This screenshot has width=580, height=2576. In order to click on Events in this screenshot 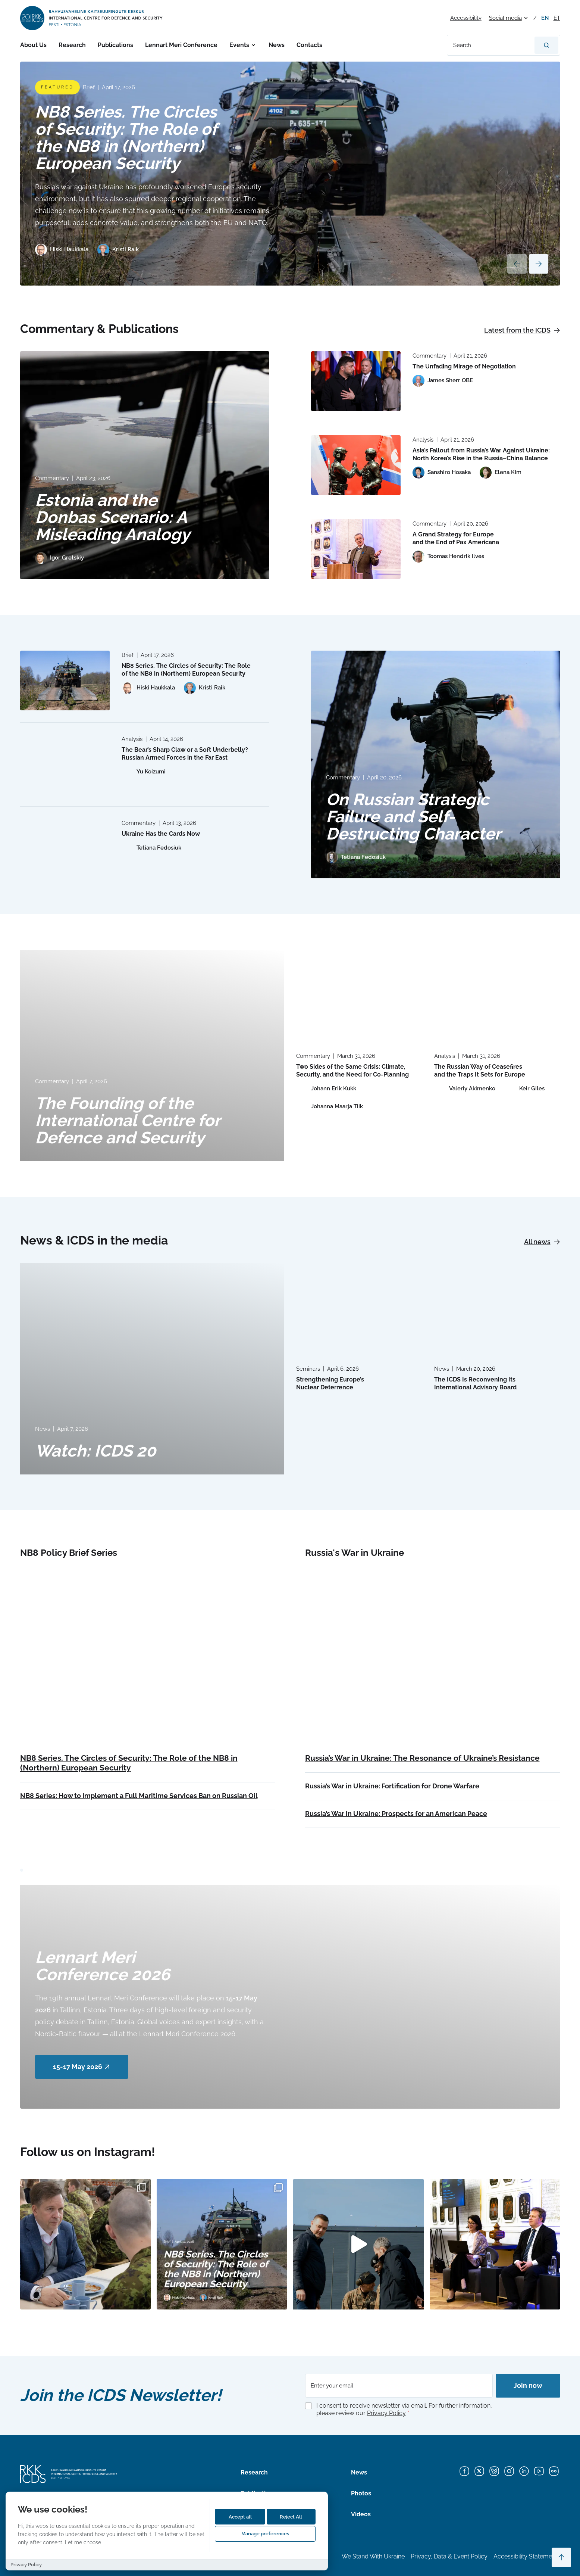, I will do `click(239, 45)`.